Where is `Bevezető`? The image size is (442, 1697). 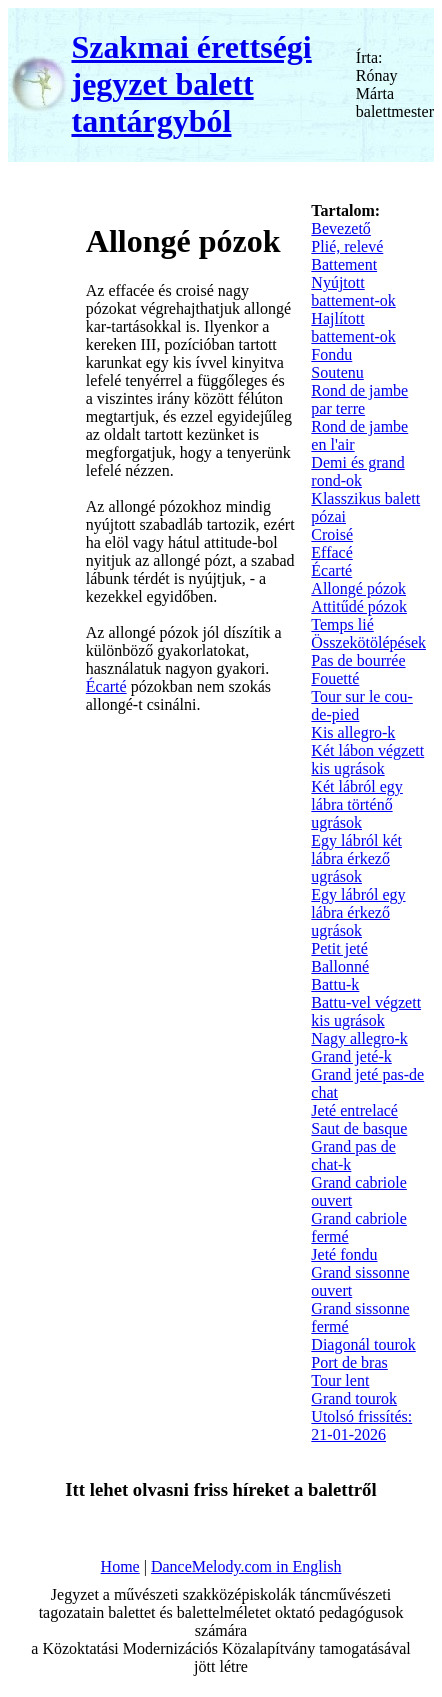
Bevezető is located at coordinates (341, 228).